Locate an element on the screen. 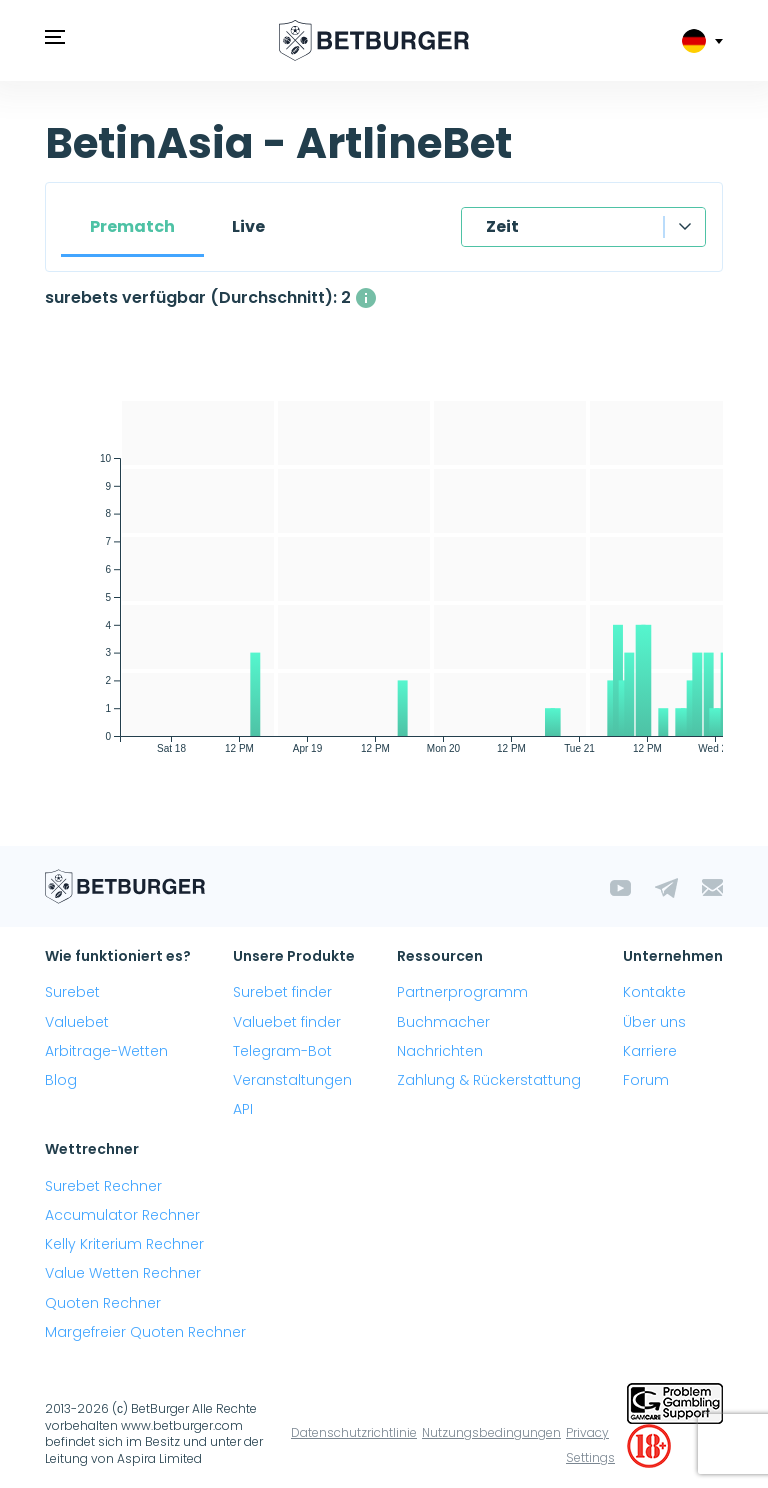  Margefreier Quoten Rechner is located at coordinates (145, 1332).